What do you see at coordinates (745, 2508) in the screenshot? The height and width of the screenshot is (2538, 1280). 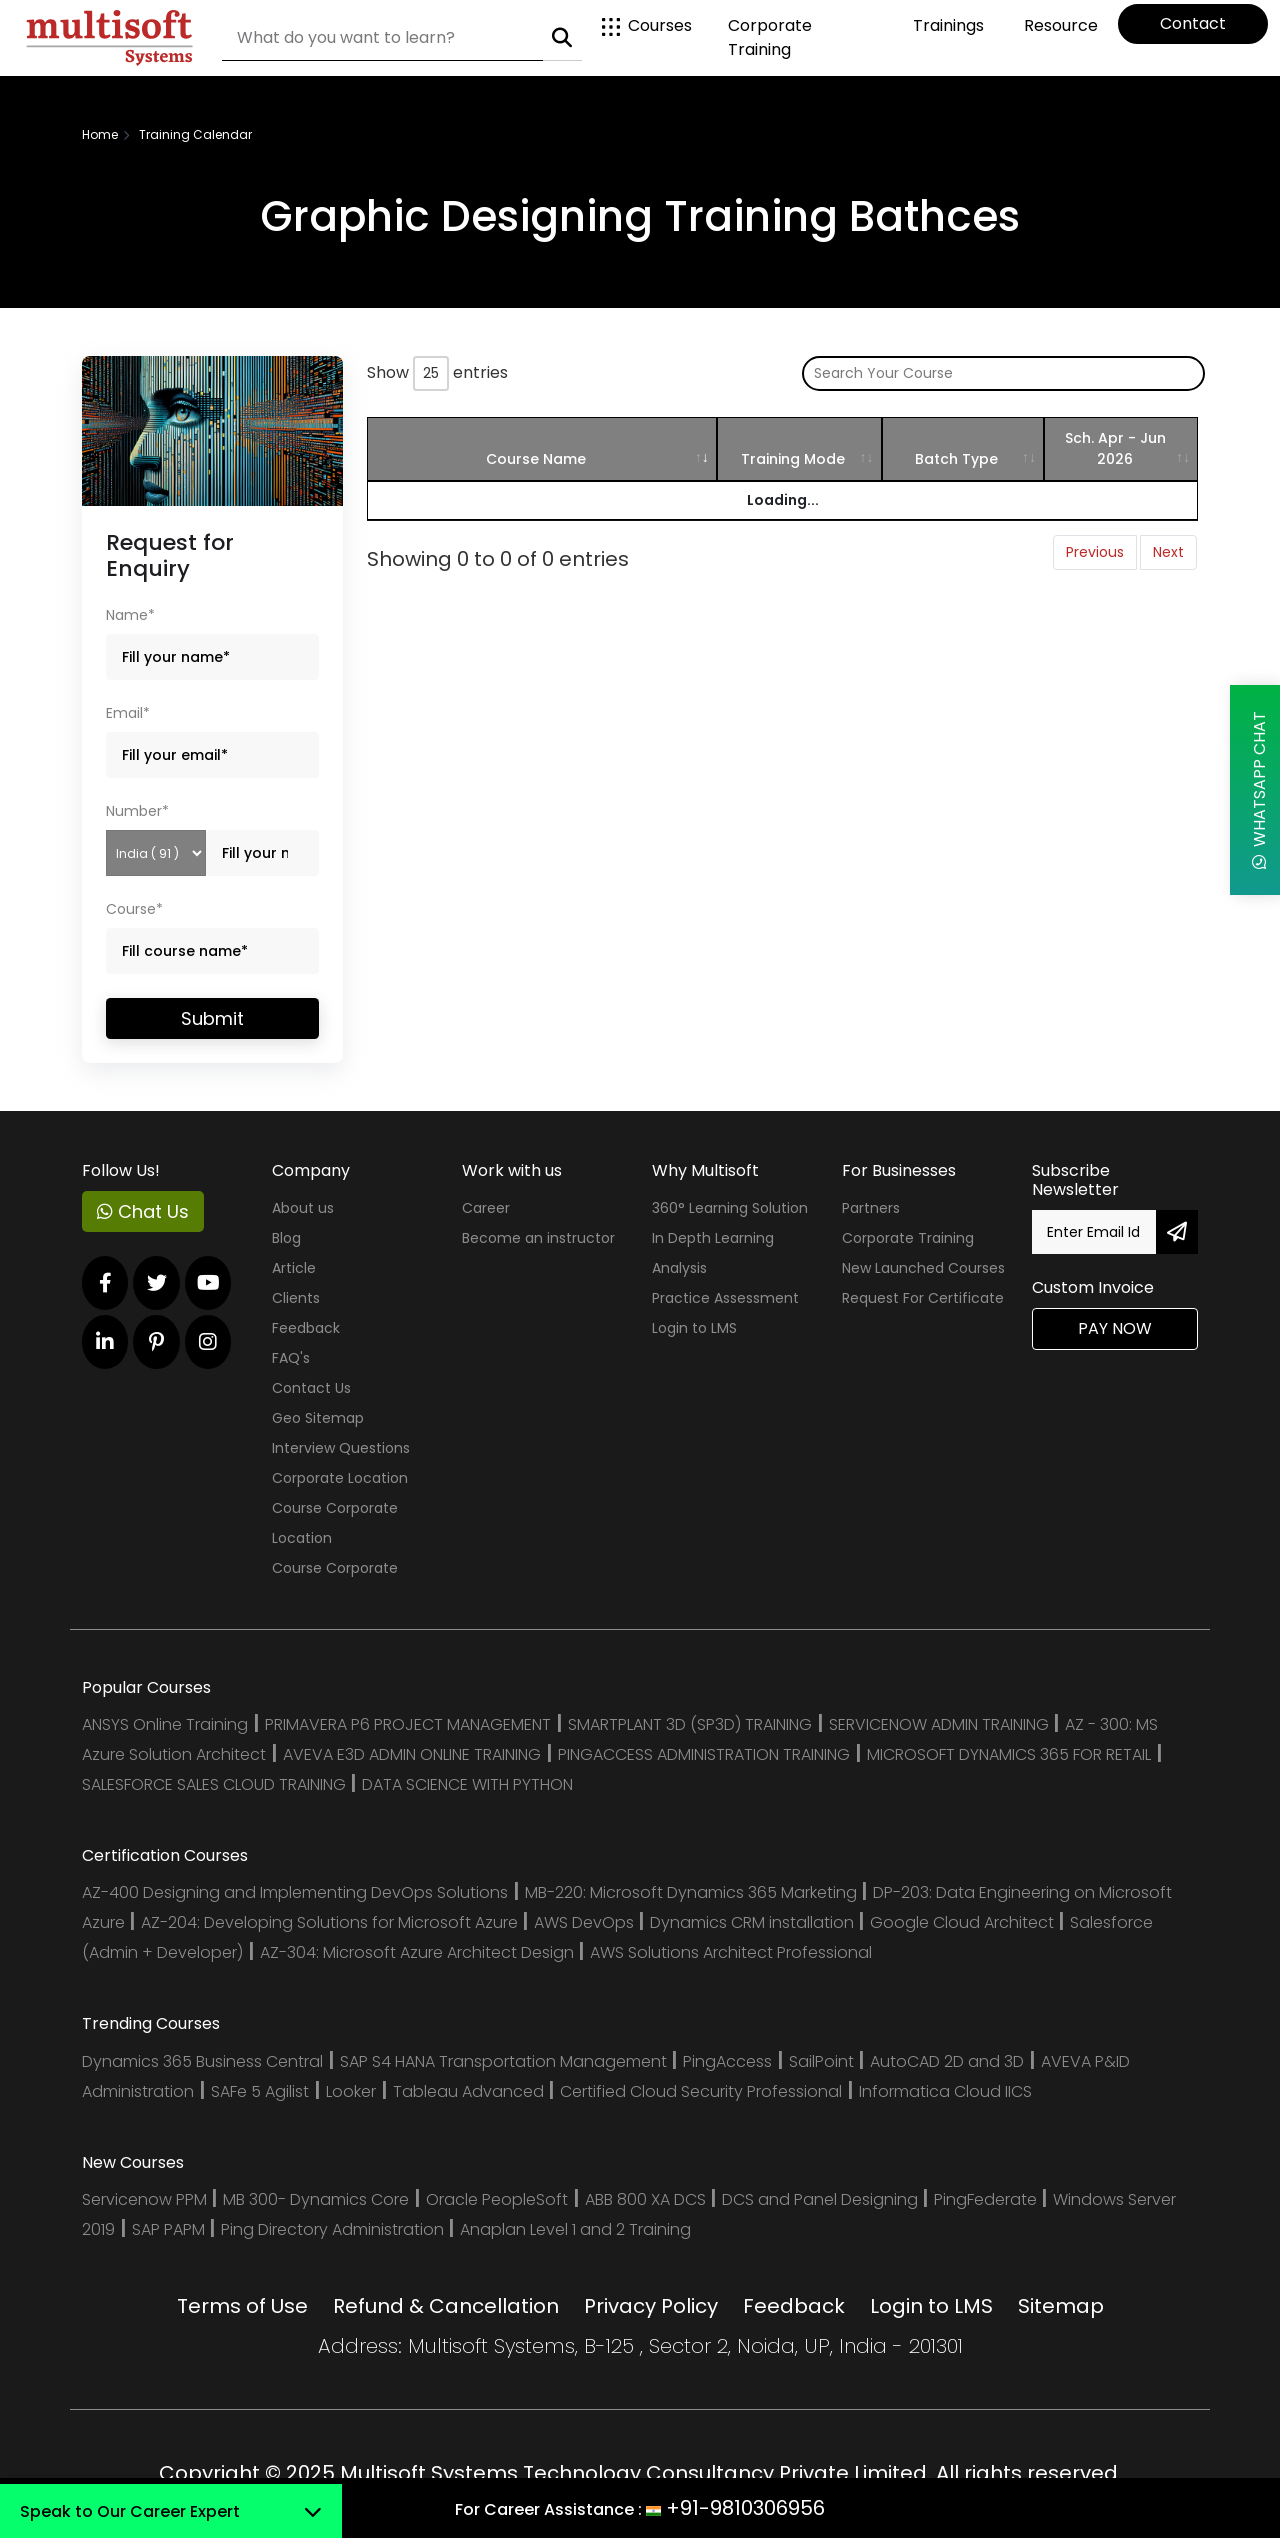 I see `+91-9810306956` at bounding box center [745, 2508].